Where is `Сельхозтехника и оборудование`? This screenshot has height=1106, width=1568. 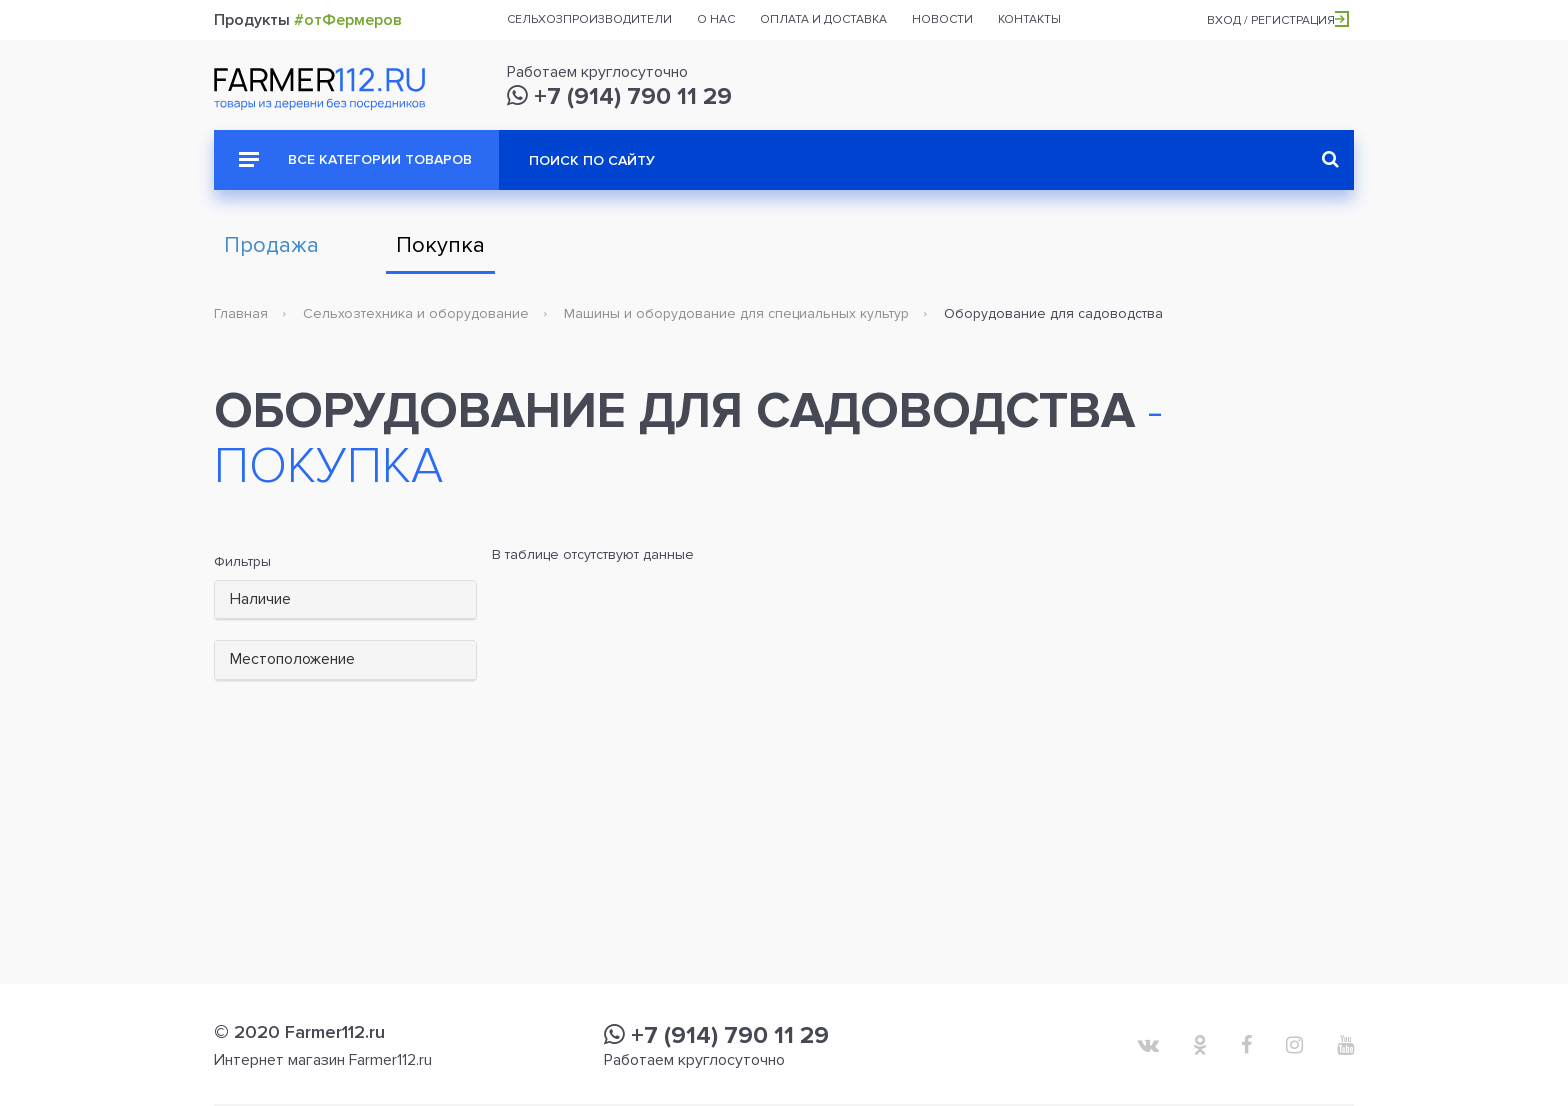
Сельхозтехника и оборудование is located at coordinates (416, 313).